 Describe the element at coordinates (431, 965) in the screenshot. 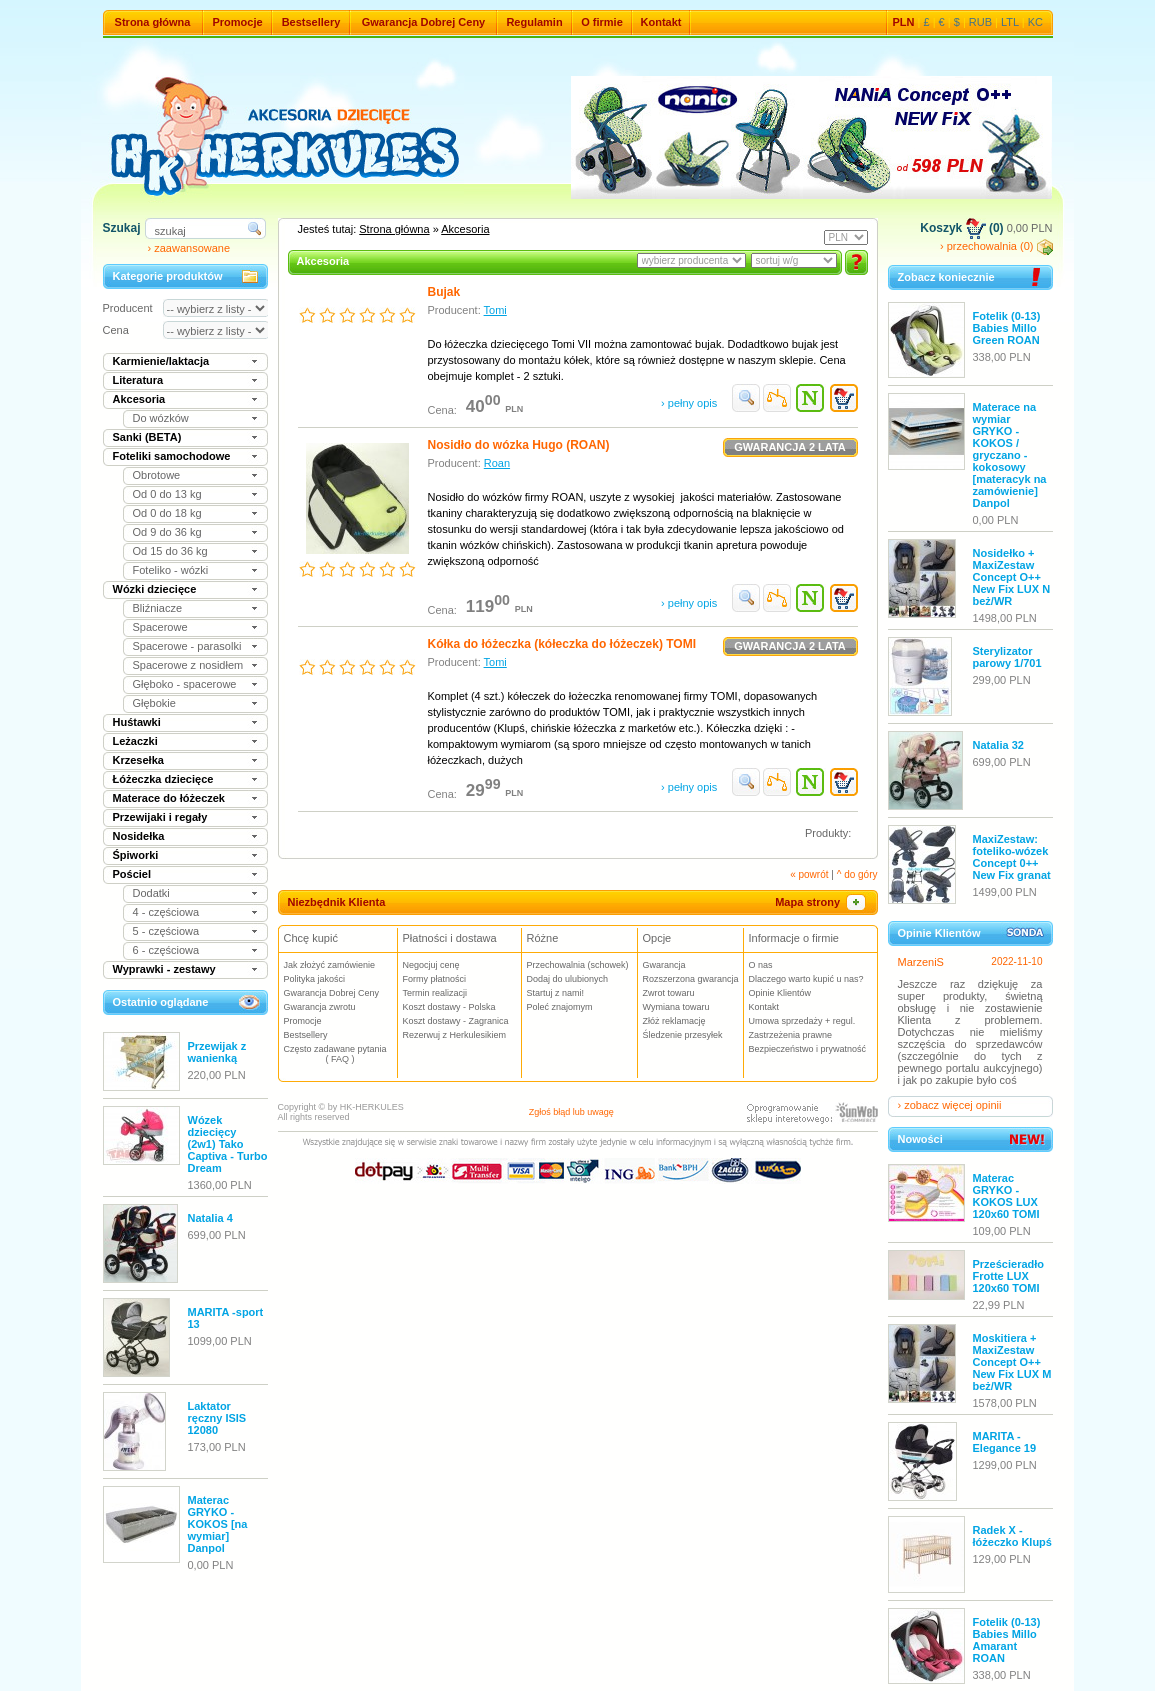

I see `Negocjuj cenę` at that location.